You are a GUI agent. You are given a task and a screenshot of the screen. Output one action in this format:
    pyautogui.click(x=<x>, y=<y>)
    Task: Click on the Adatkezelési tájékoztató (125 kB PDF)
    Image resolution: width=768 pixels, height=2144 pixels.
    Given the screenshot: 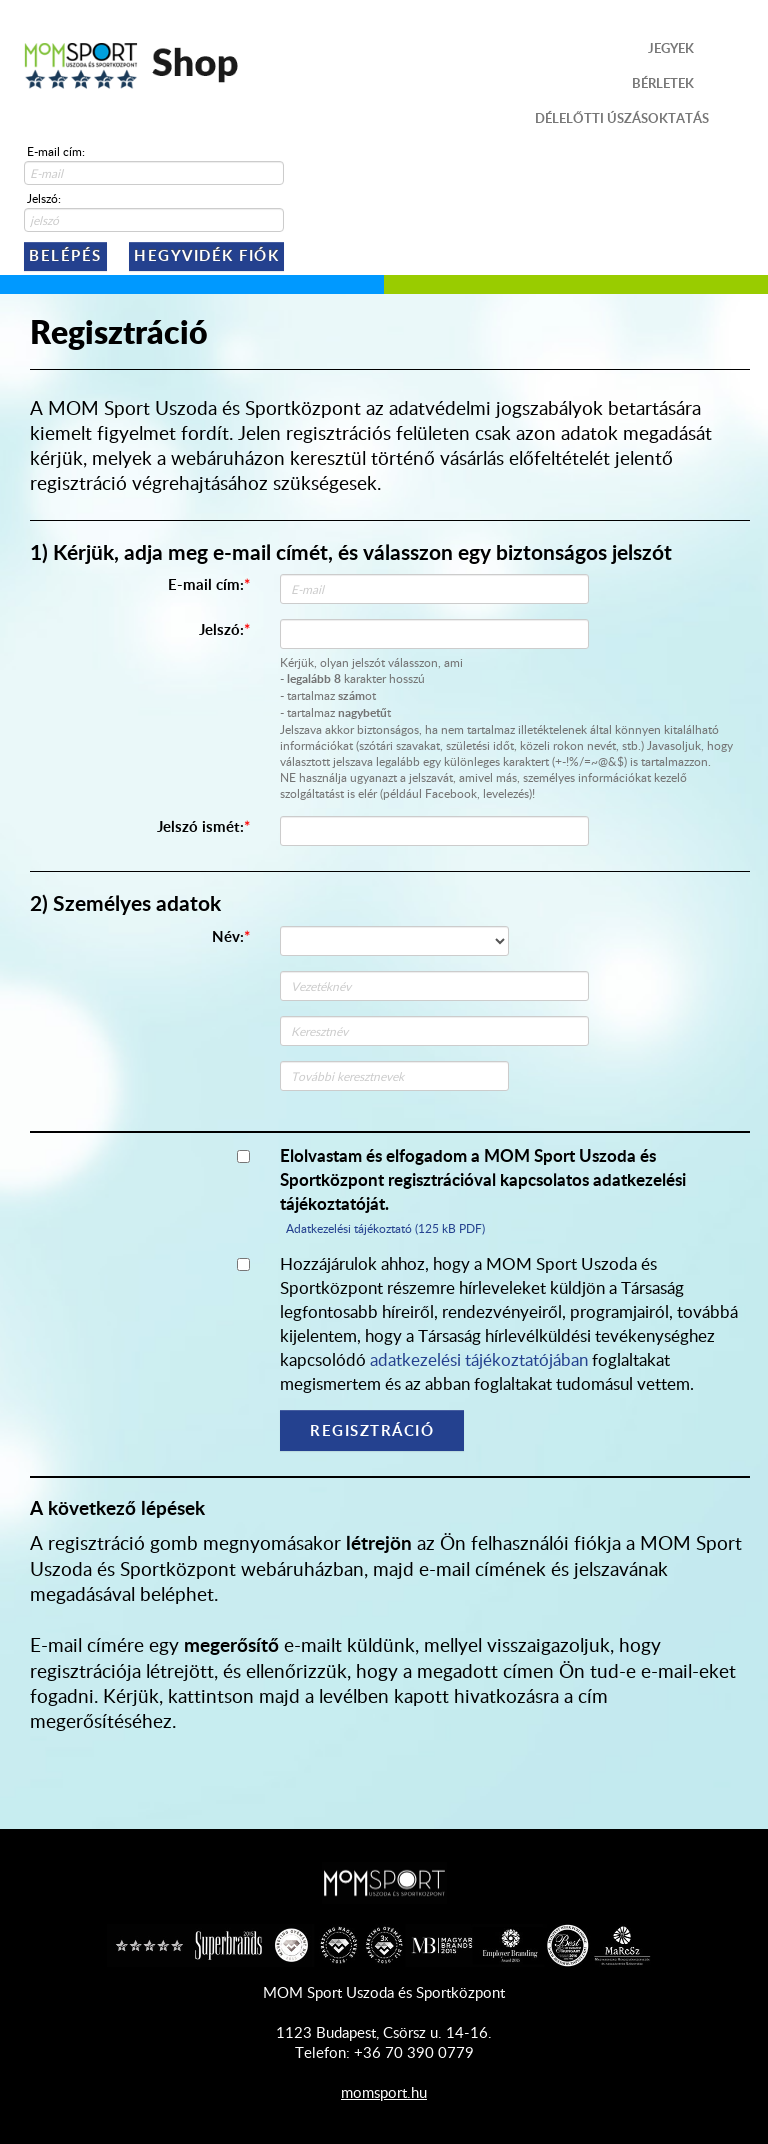 What is the action you would take?
    pyautogui.click(x=385, y=1228)
    